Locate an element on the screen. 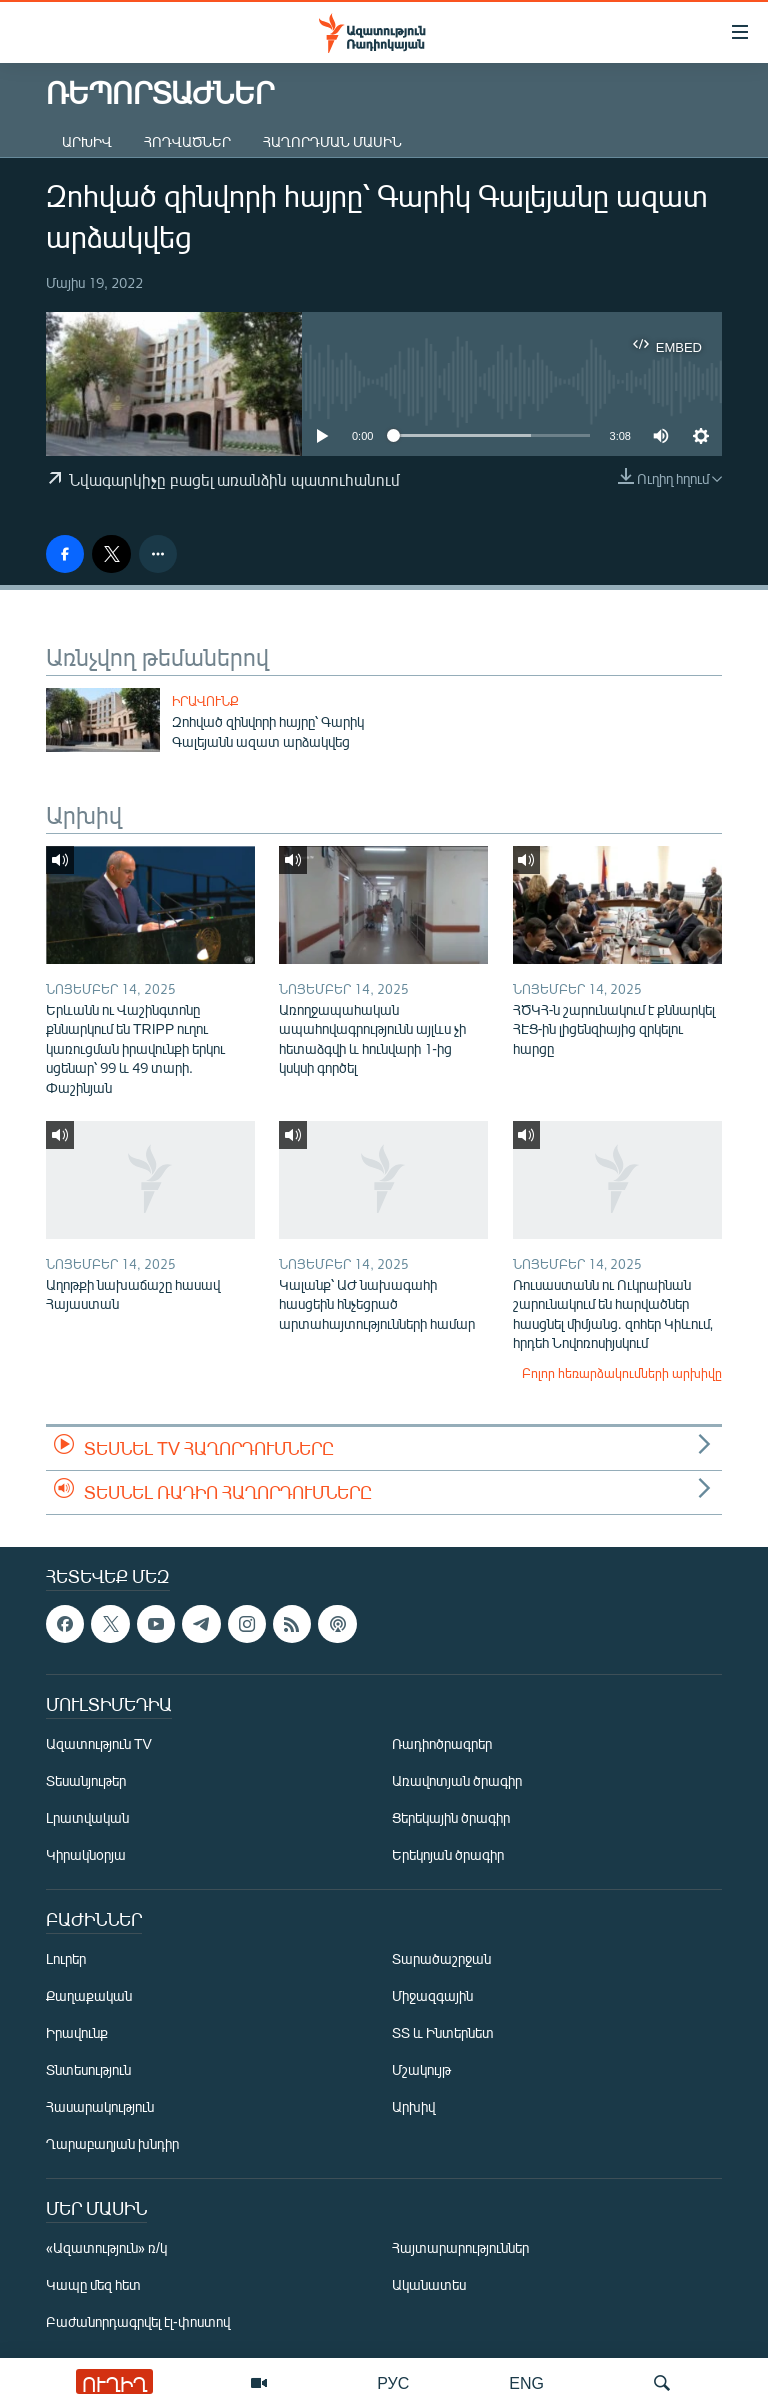 The image size is (768, 2408). «Ազատություն» ռ/կ is located at coordinates (106, 2247).